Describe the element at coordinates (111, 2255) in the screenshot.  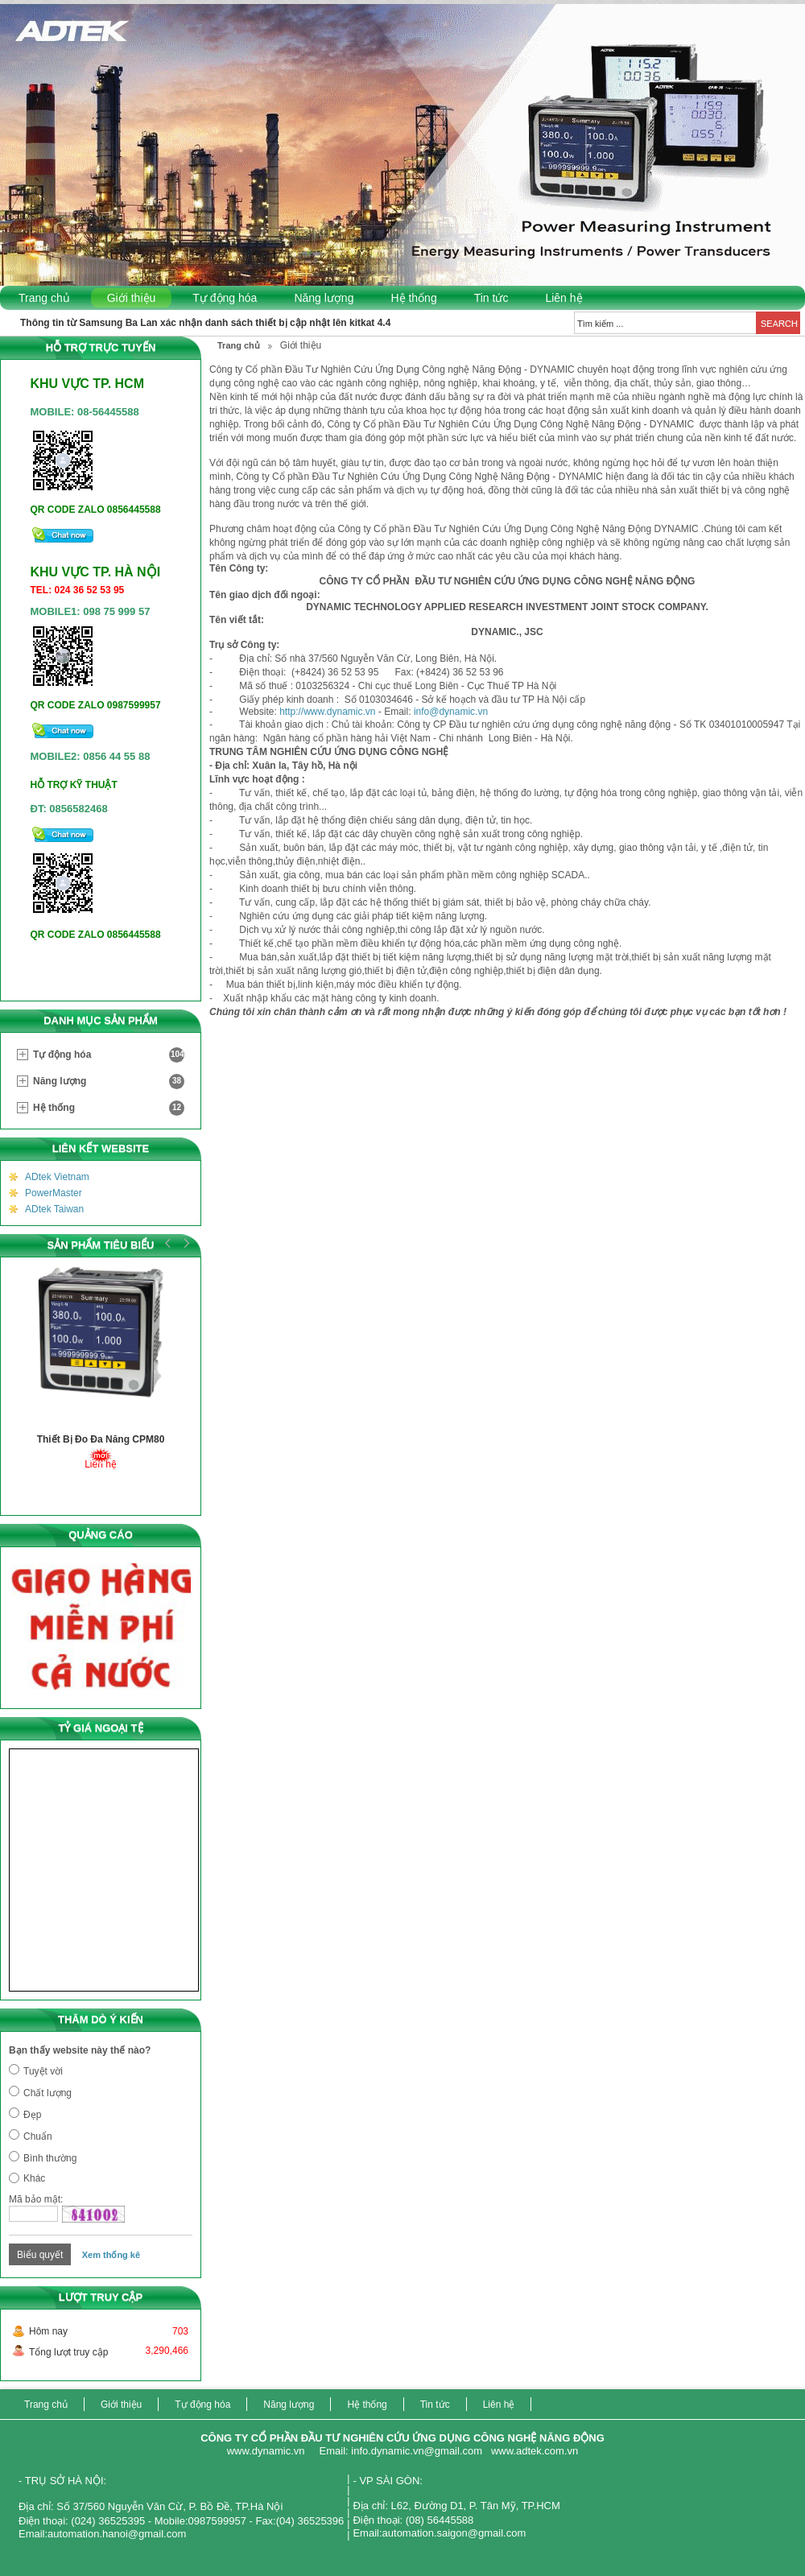
I see `Xem thống kê` at that location.